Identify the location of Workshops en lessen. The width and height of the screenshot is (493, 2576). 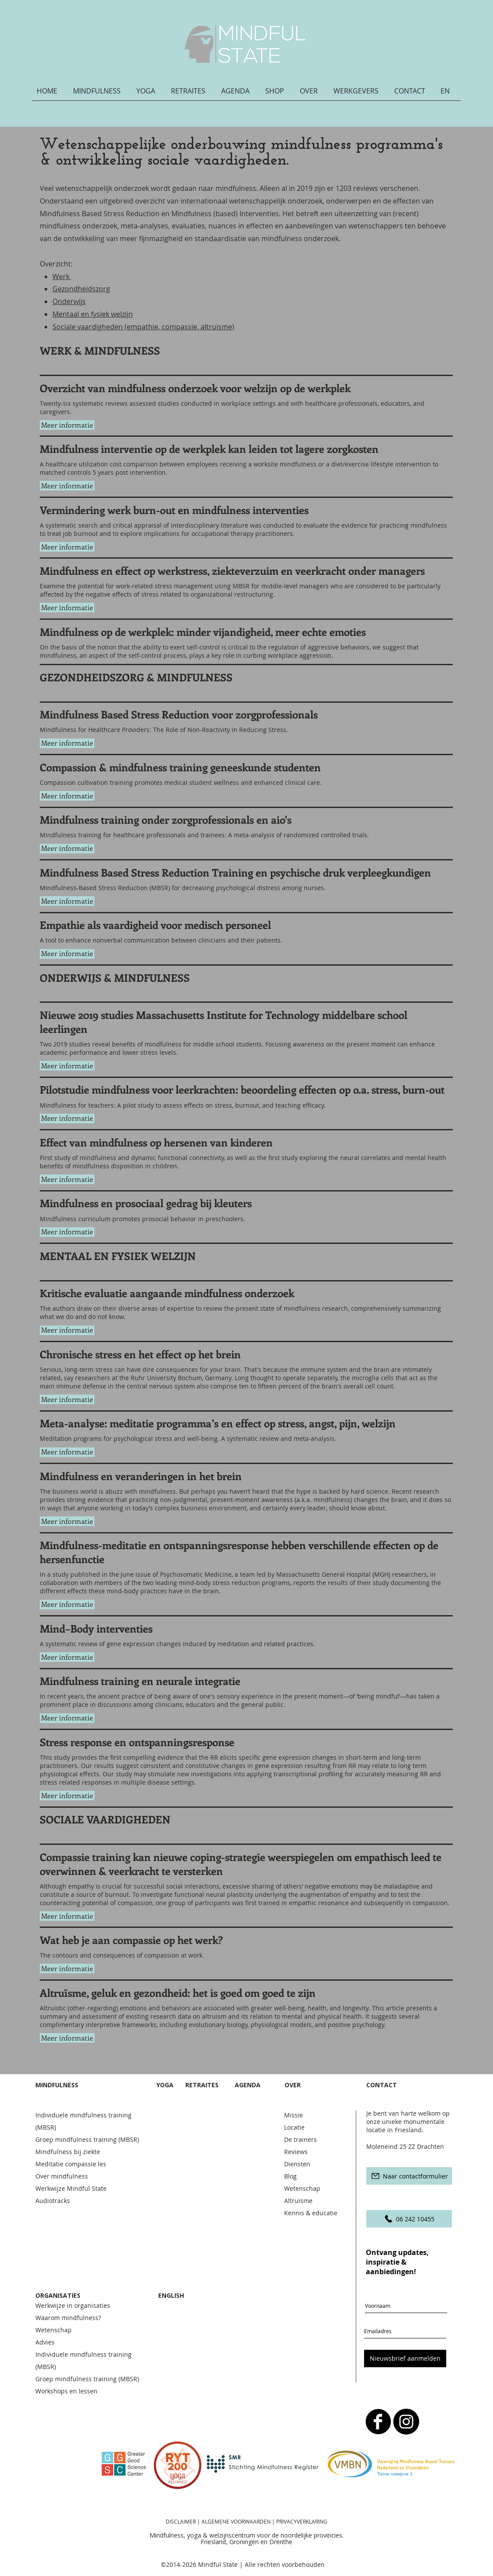
(66, 2391).